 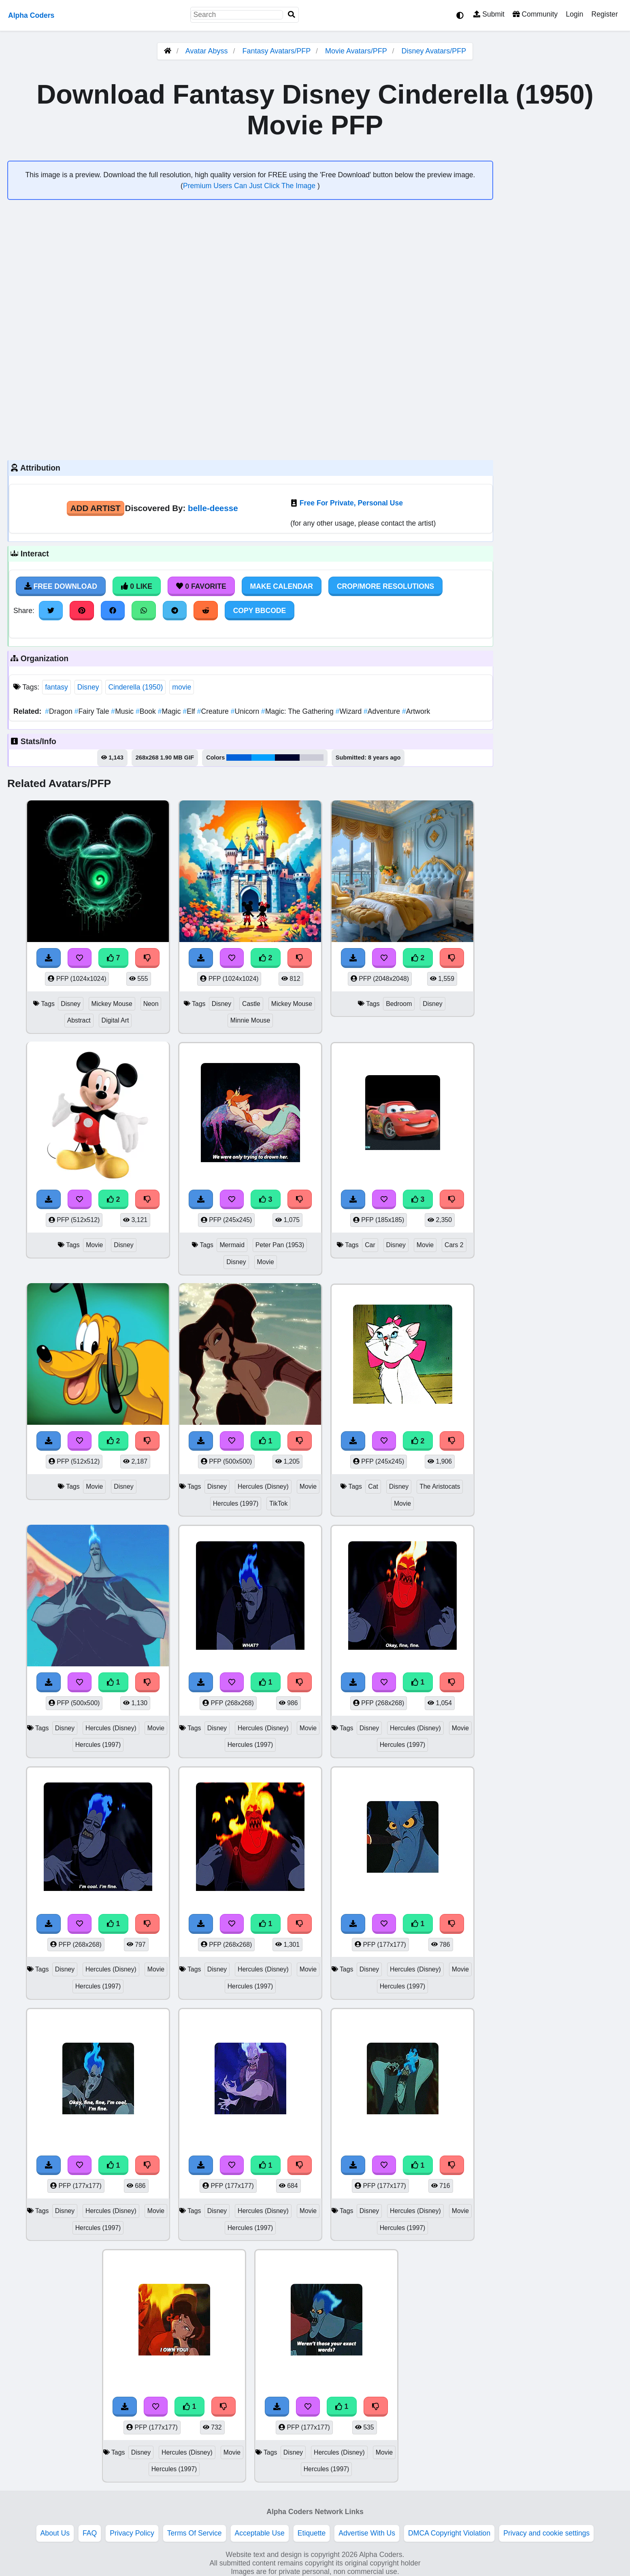 I want to click on Submit, so click(x=488, y=14).